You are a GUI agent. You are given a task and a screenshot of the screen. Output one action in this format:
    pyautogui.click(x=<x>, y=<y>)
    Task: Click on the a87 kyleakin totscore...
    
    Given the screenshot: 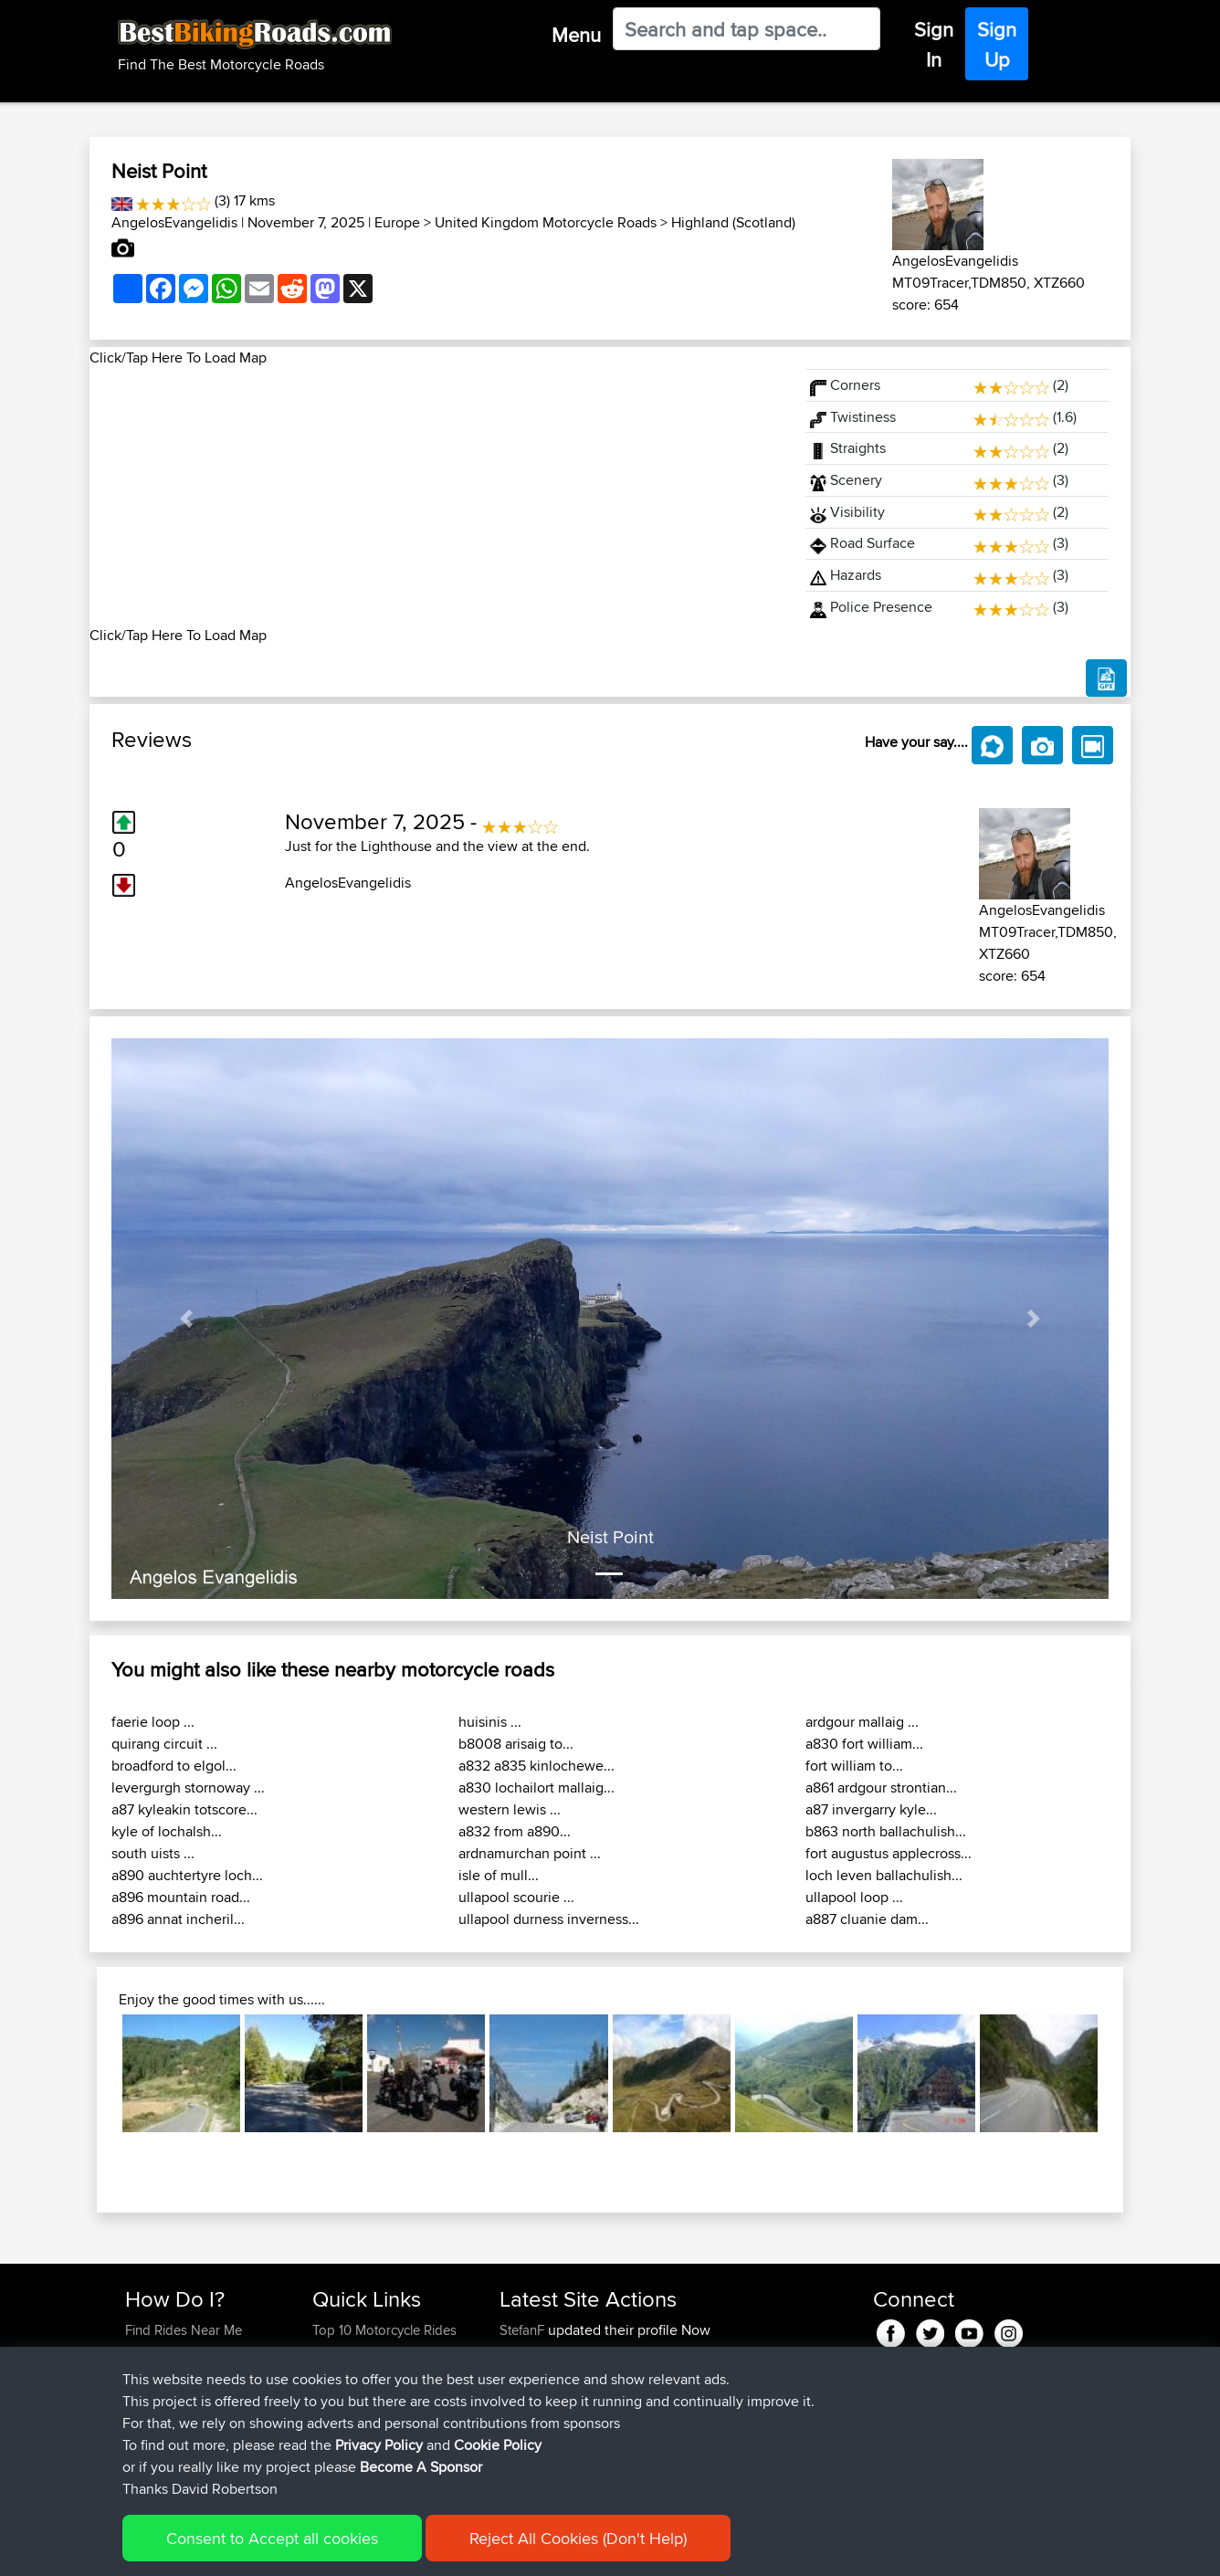 What is the action you would take?
    pyautogui.click(x=184, y=1809)
    